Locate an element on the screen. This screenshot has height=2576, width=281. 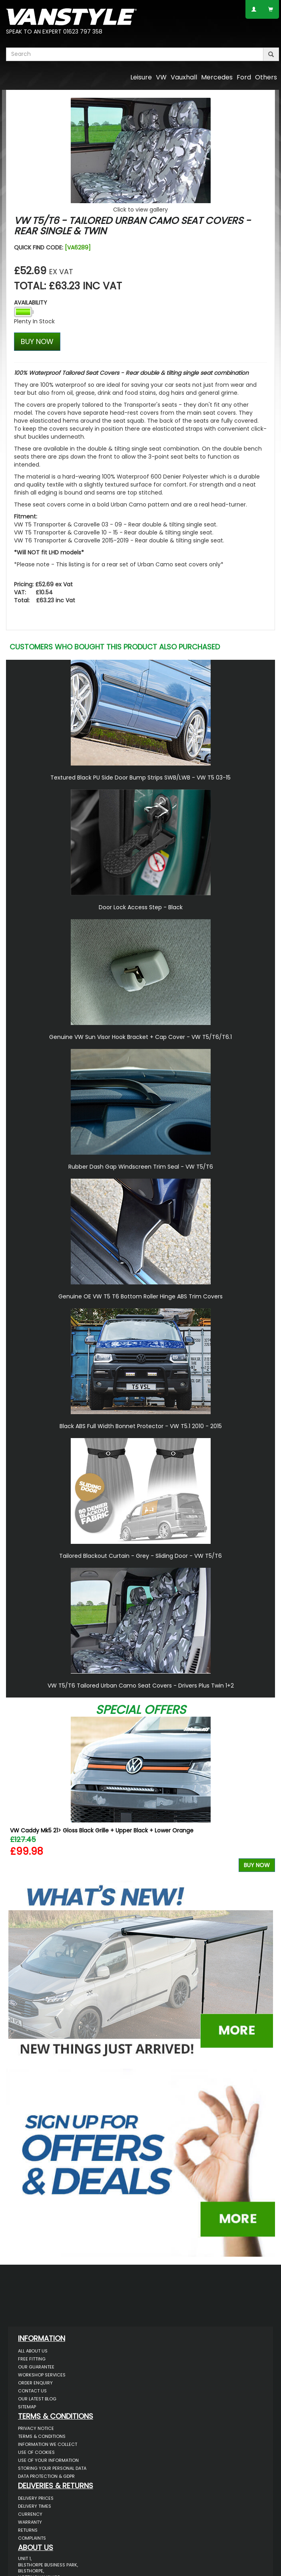
Terms & Conditions is located at coordinates (42, 2436).